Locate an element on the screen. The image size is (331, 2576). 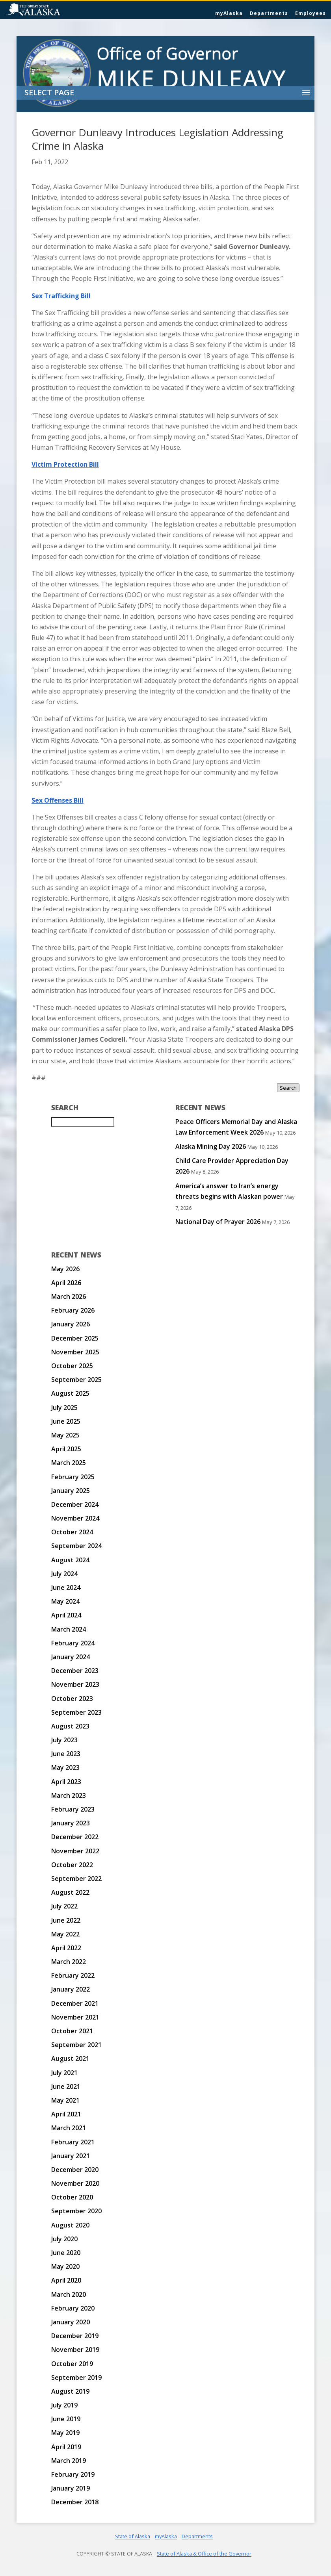
October 2019 is located at coordinates (72, 2363).